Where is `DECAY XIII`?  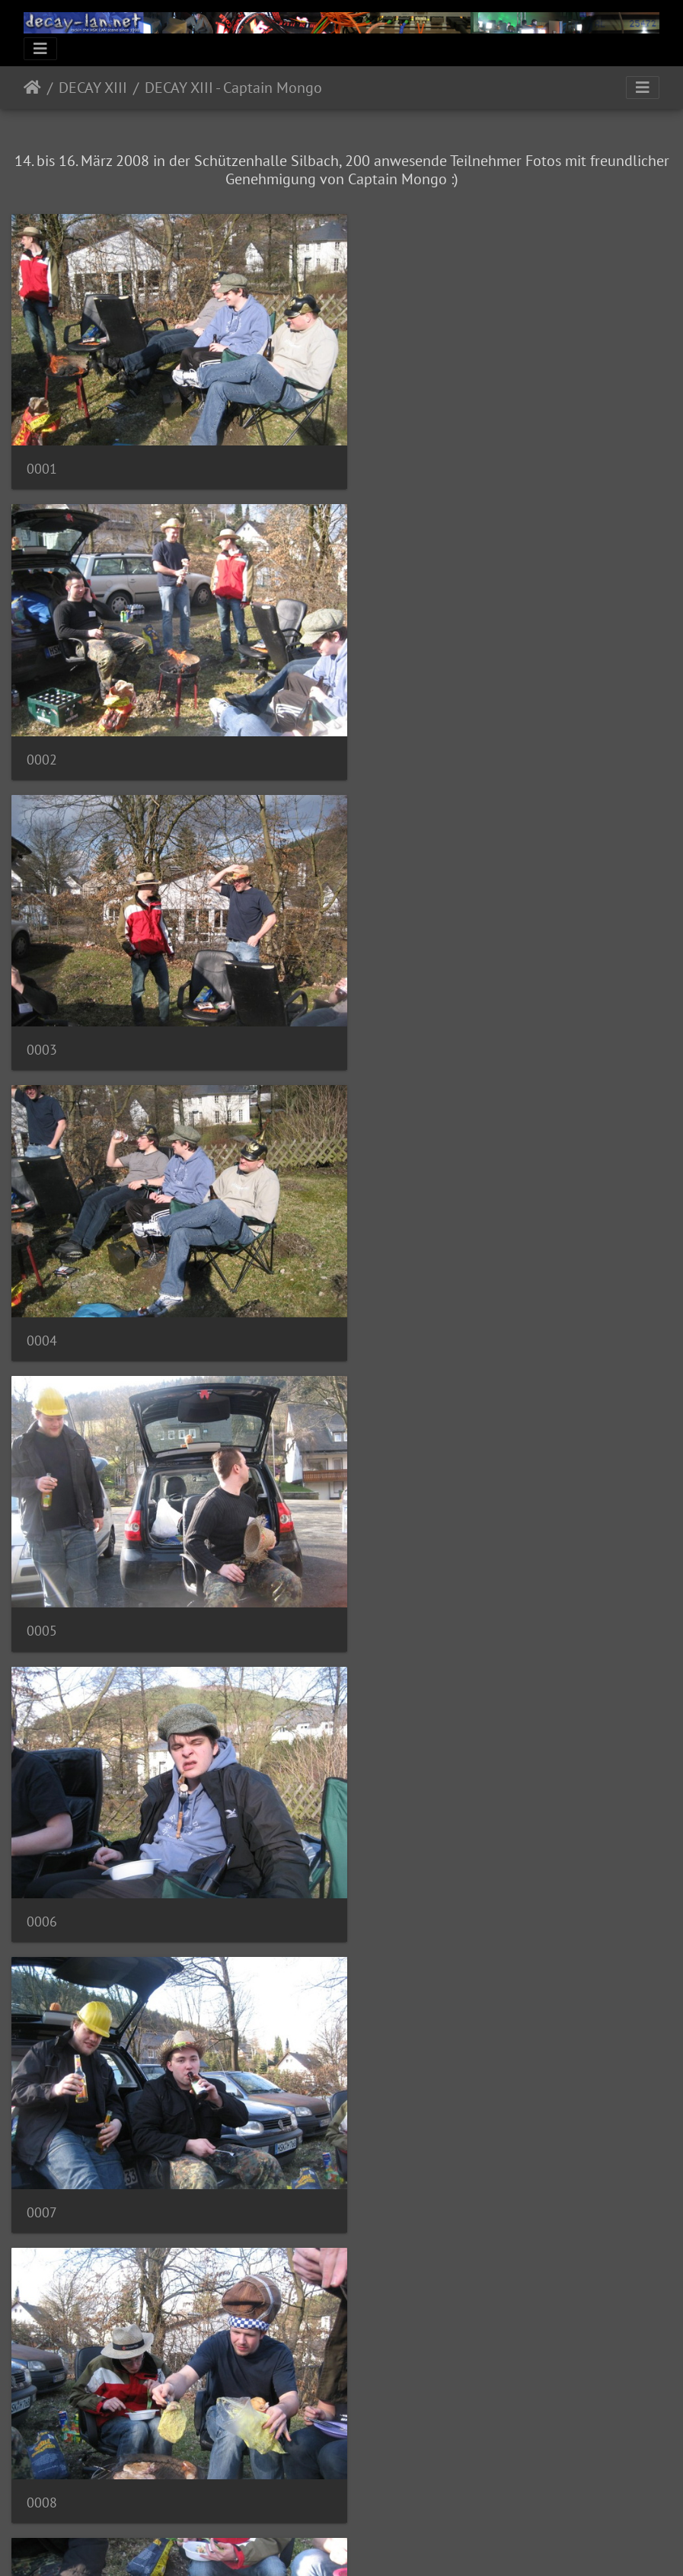
DECAY XIII is located at coordinates (93, 87).